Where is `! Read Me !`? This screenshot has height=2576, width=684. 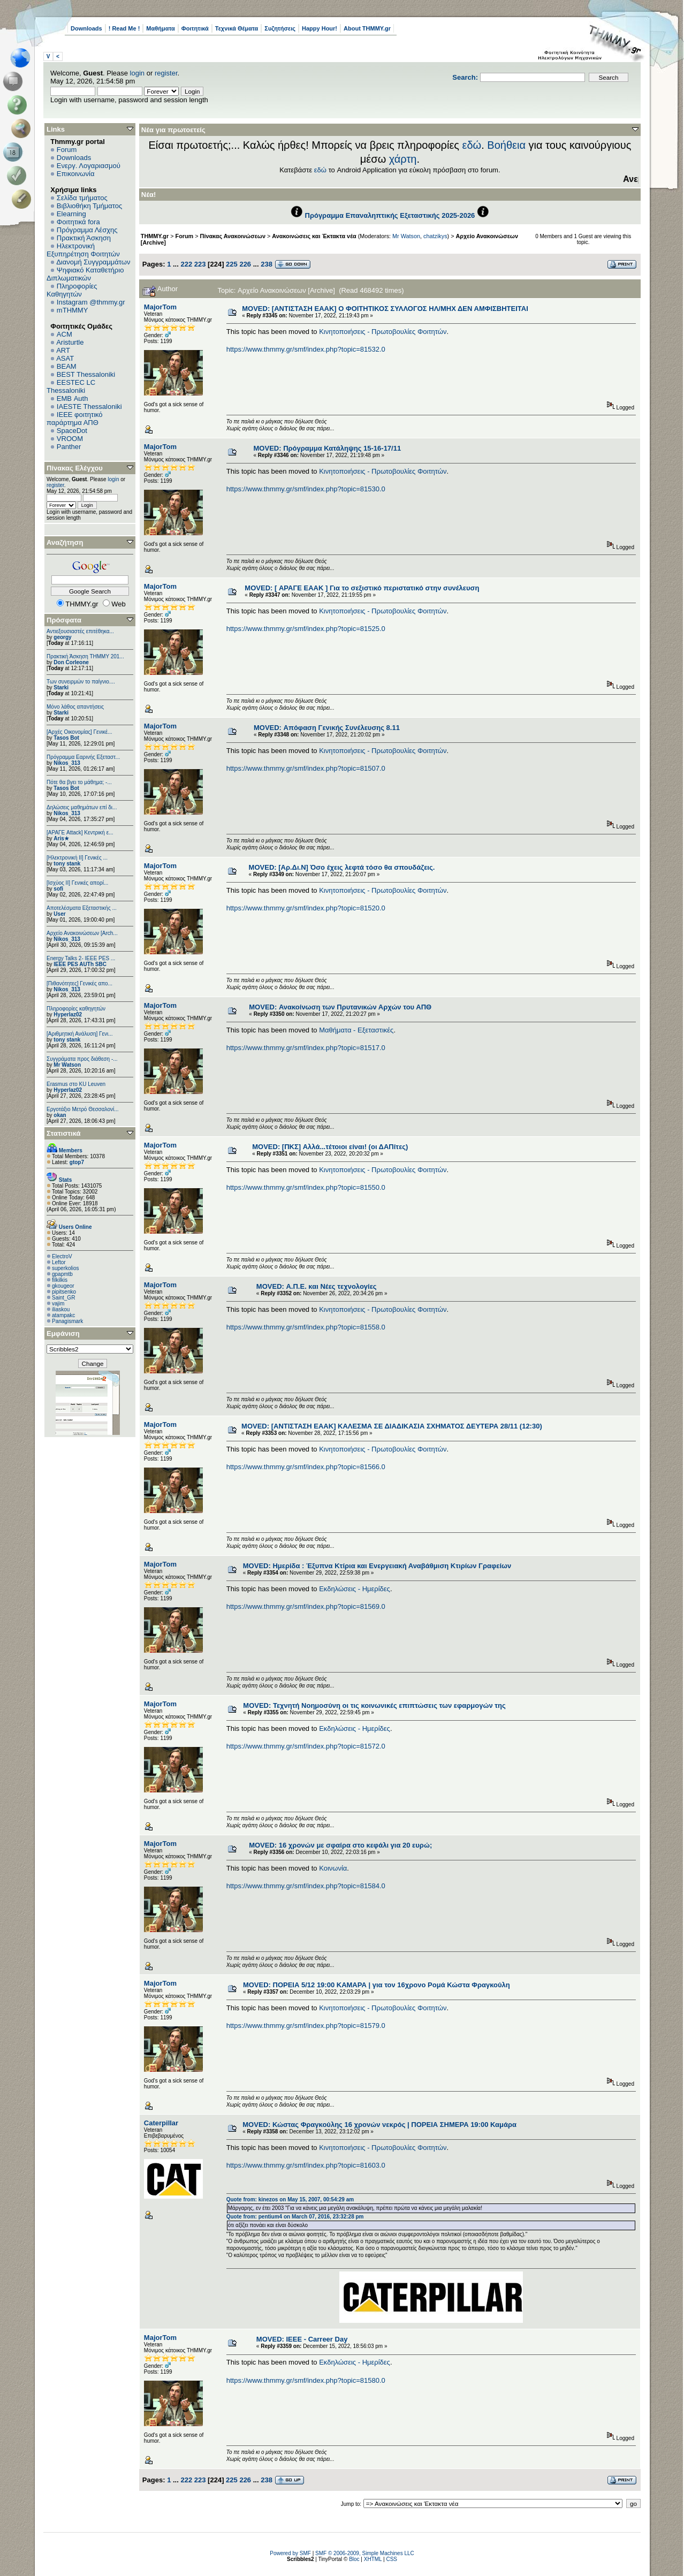 ! Read Me ! is located at coordinates (124, 28).